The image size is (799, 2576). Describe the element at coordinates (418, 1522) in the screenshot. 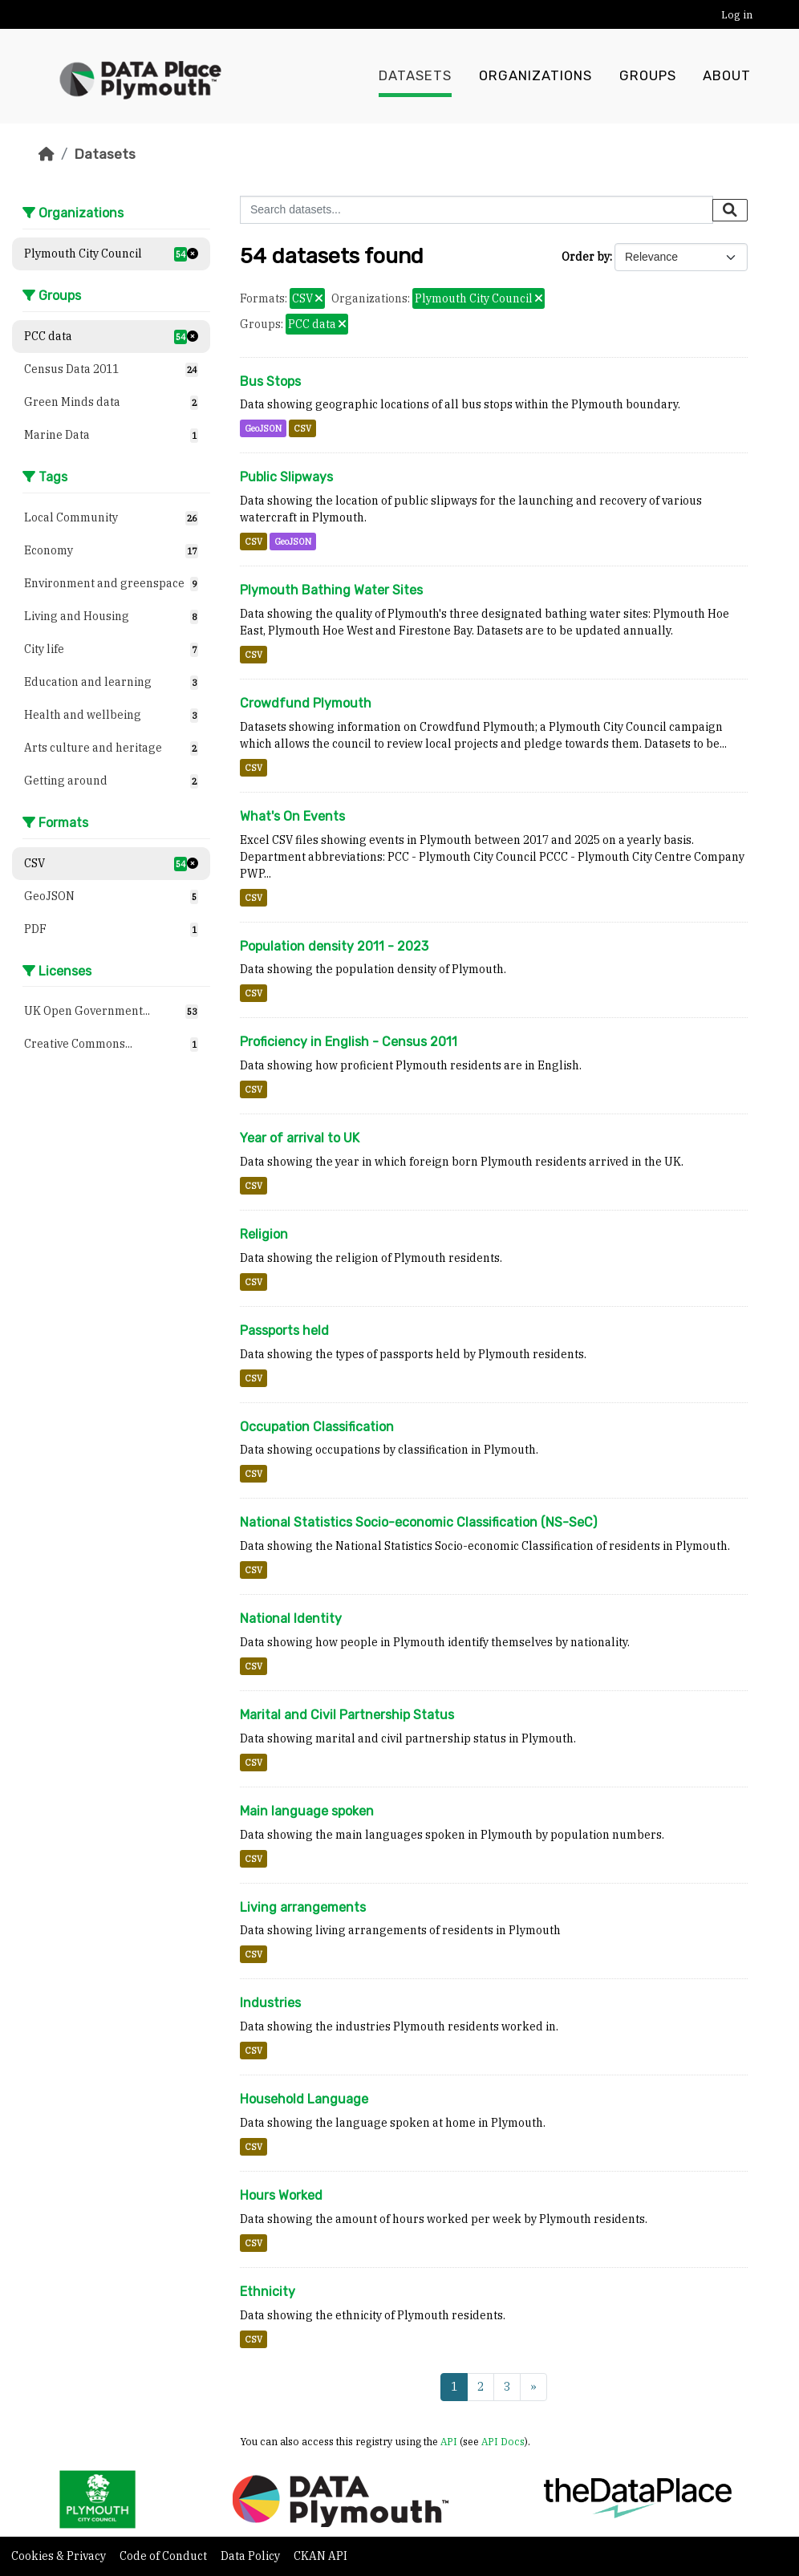

I see `National Statistics Socio-economic Classification (NS-SeC)` at that location.